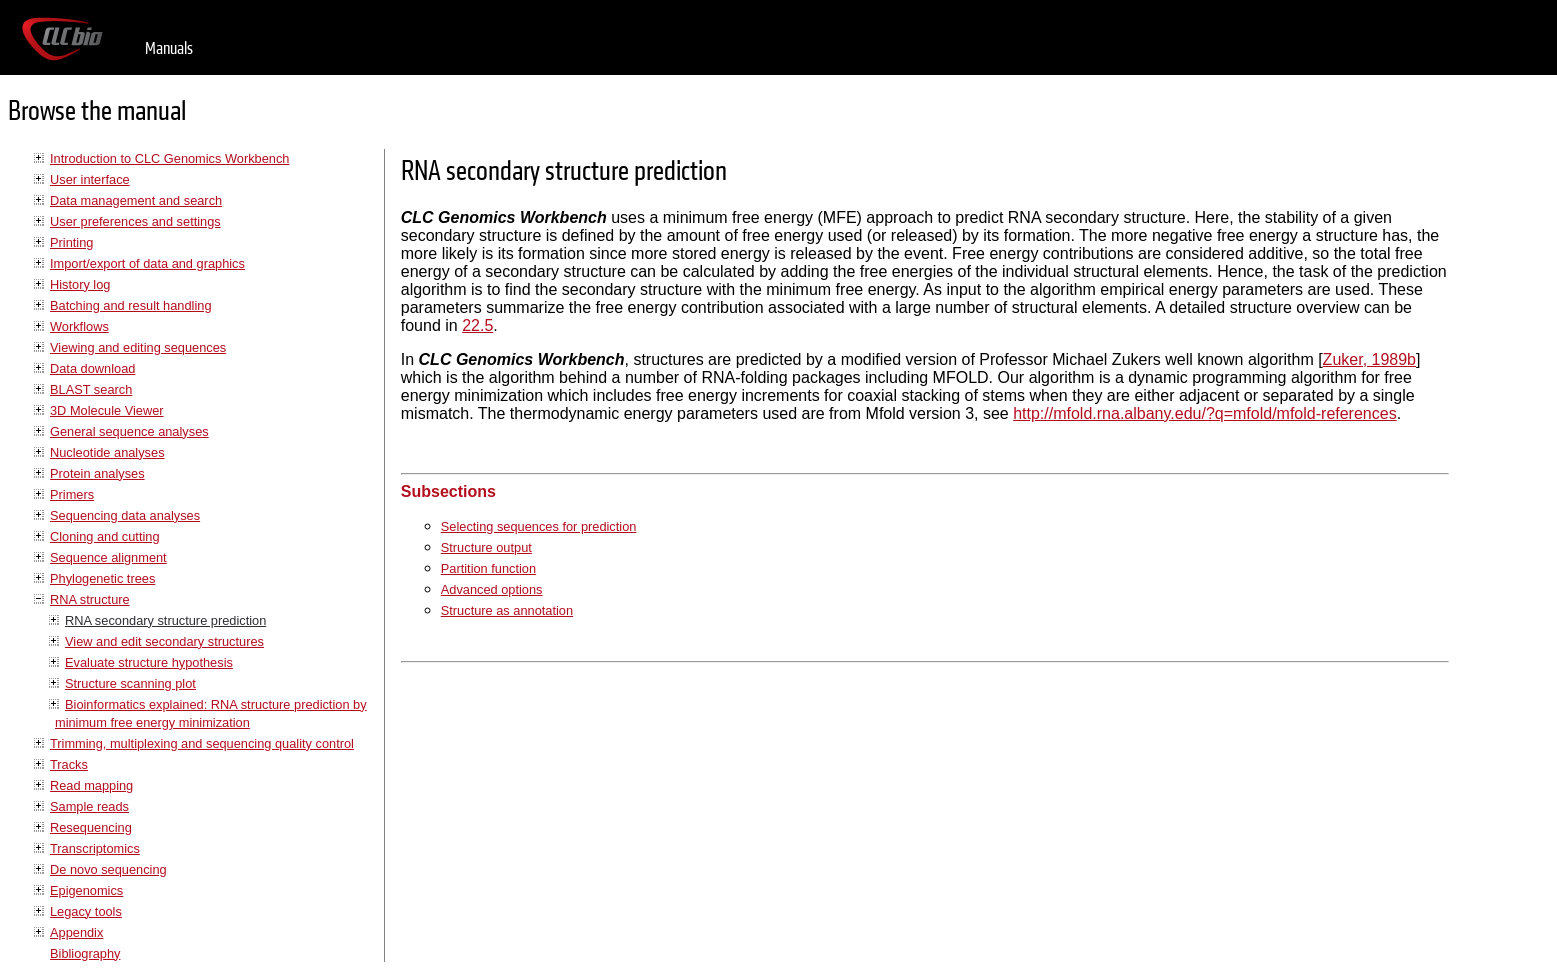 The image size is (1557, 978). What do you see at coordinates (147, 263) in the screenshot?
I see `Import/export of data and graphics` at bounding box center [147, 263].